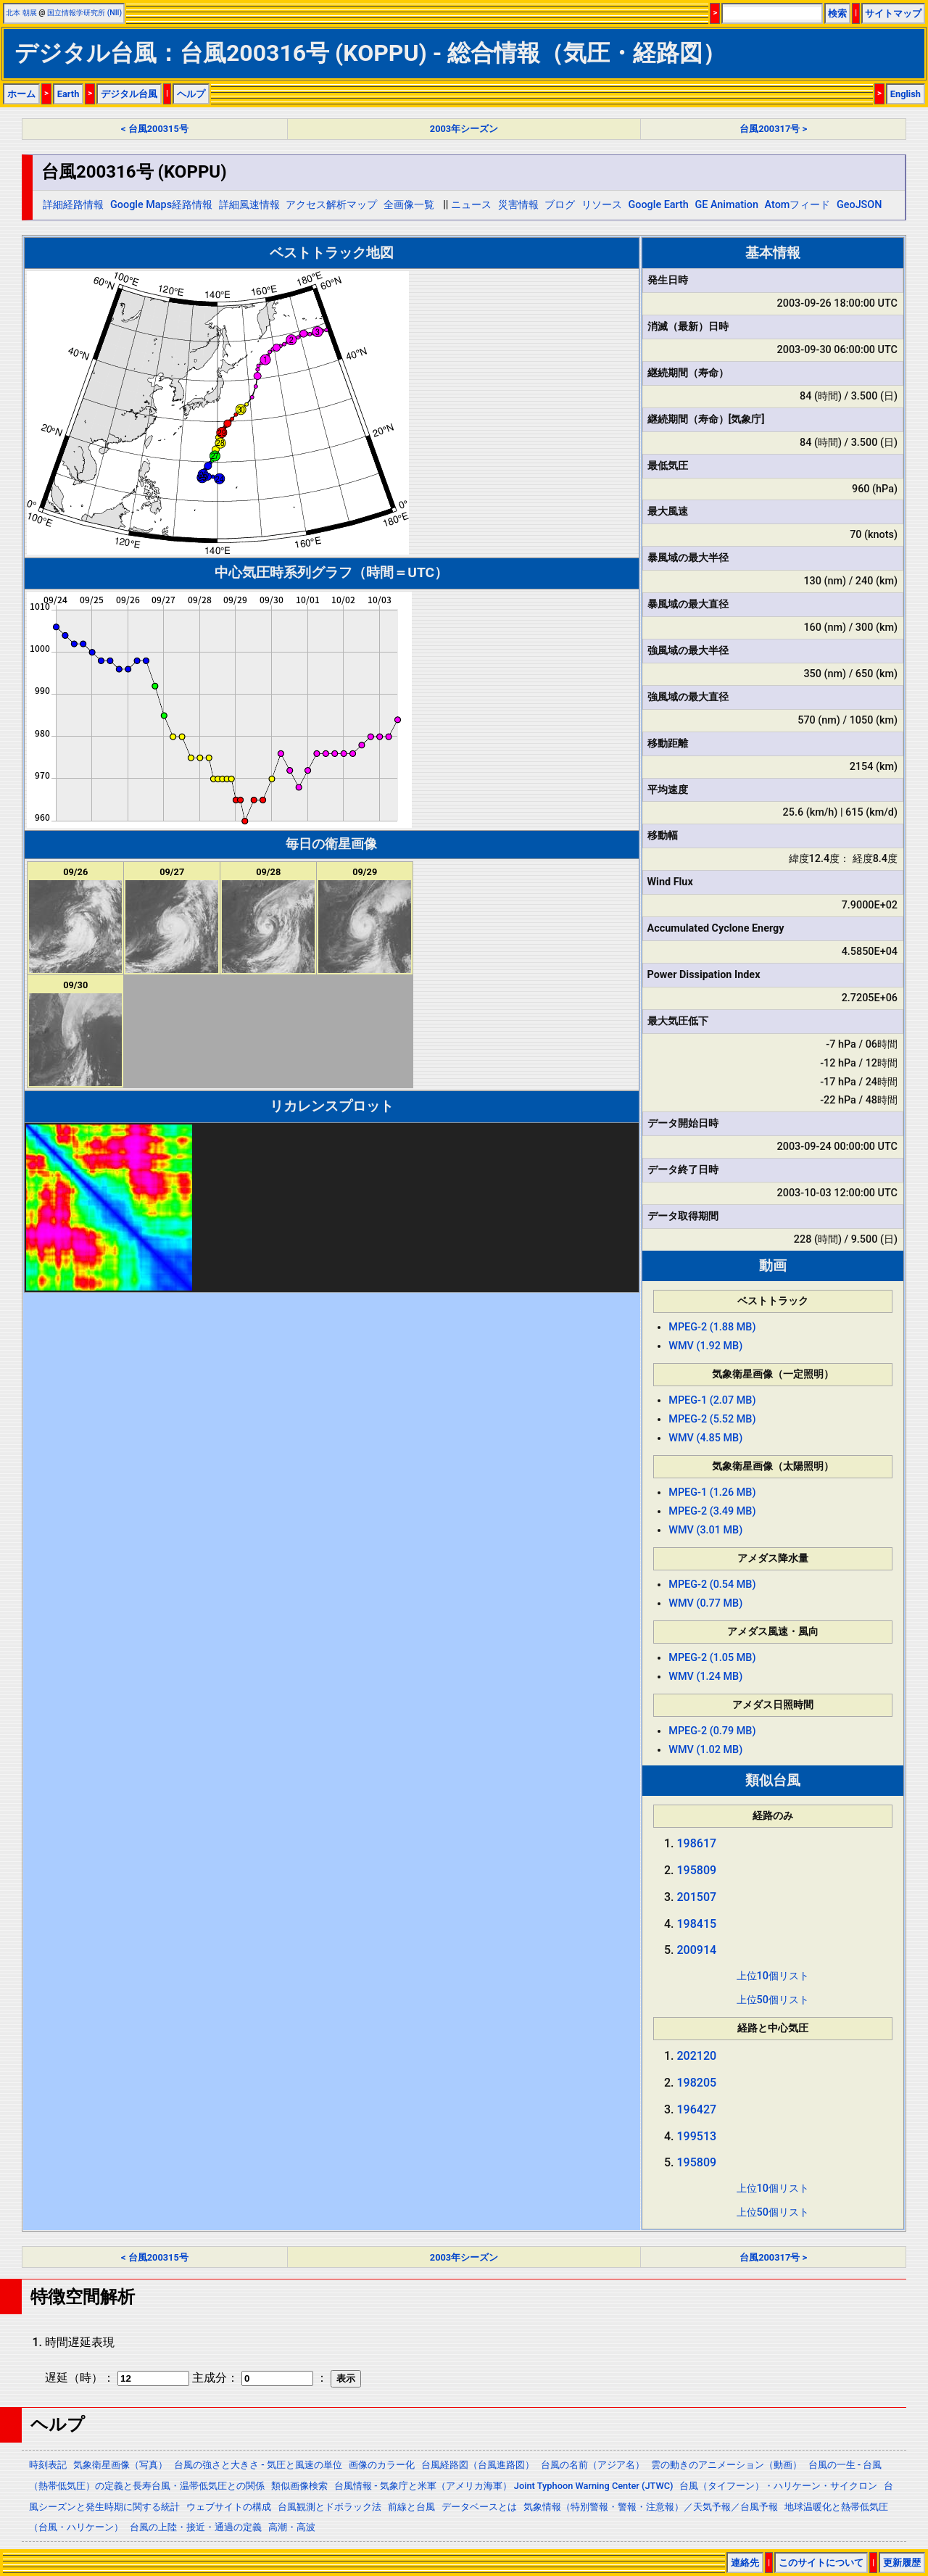 This screenshot has height=2576, width=928. What do you see at coordinates (479, 2506) in the screenshot?
I see `データベースとは` at bounding box center [479, 2506].